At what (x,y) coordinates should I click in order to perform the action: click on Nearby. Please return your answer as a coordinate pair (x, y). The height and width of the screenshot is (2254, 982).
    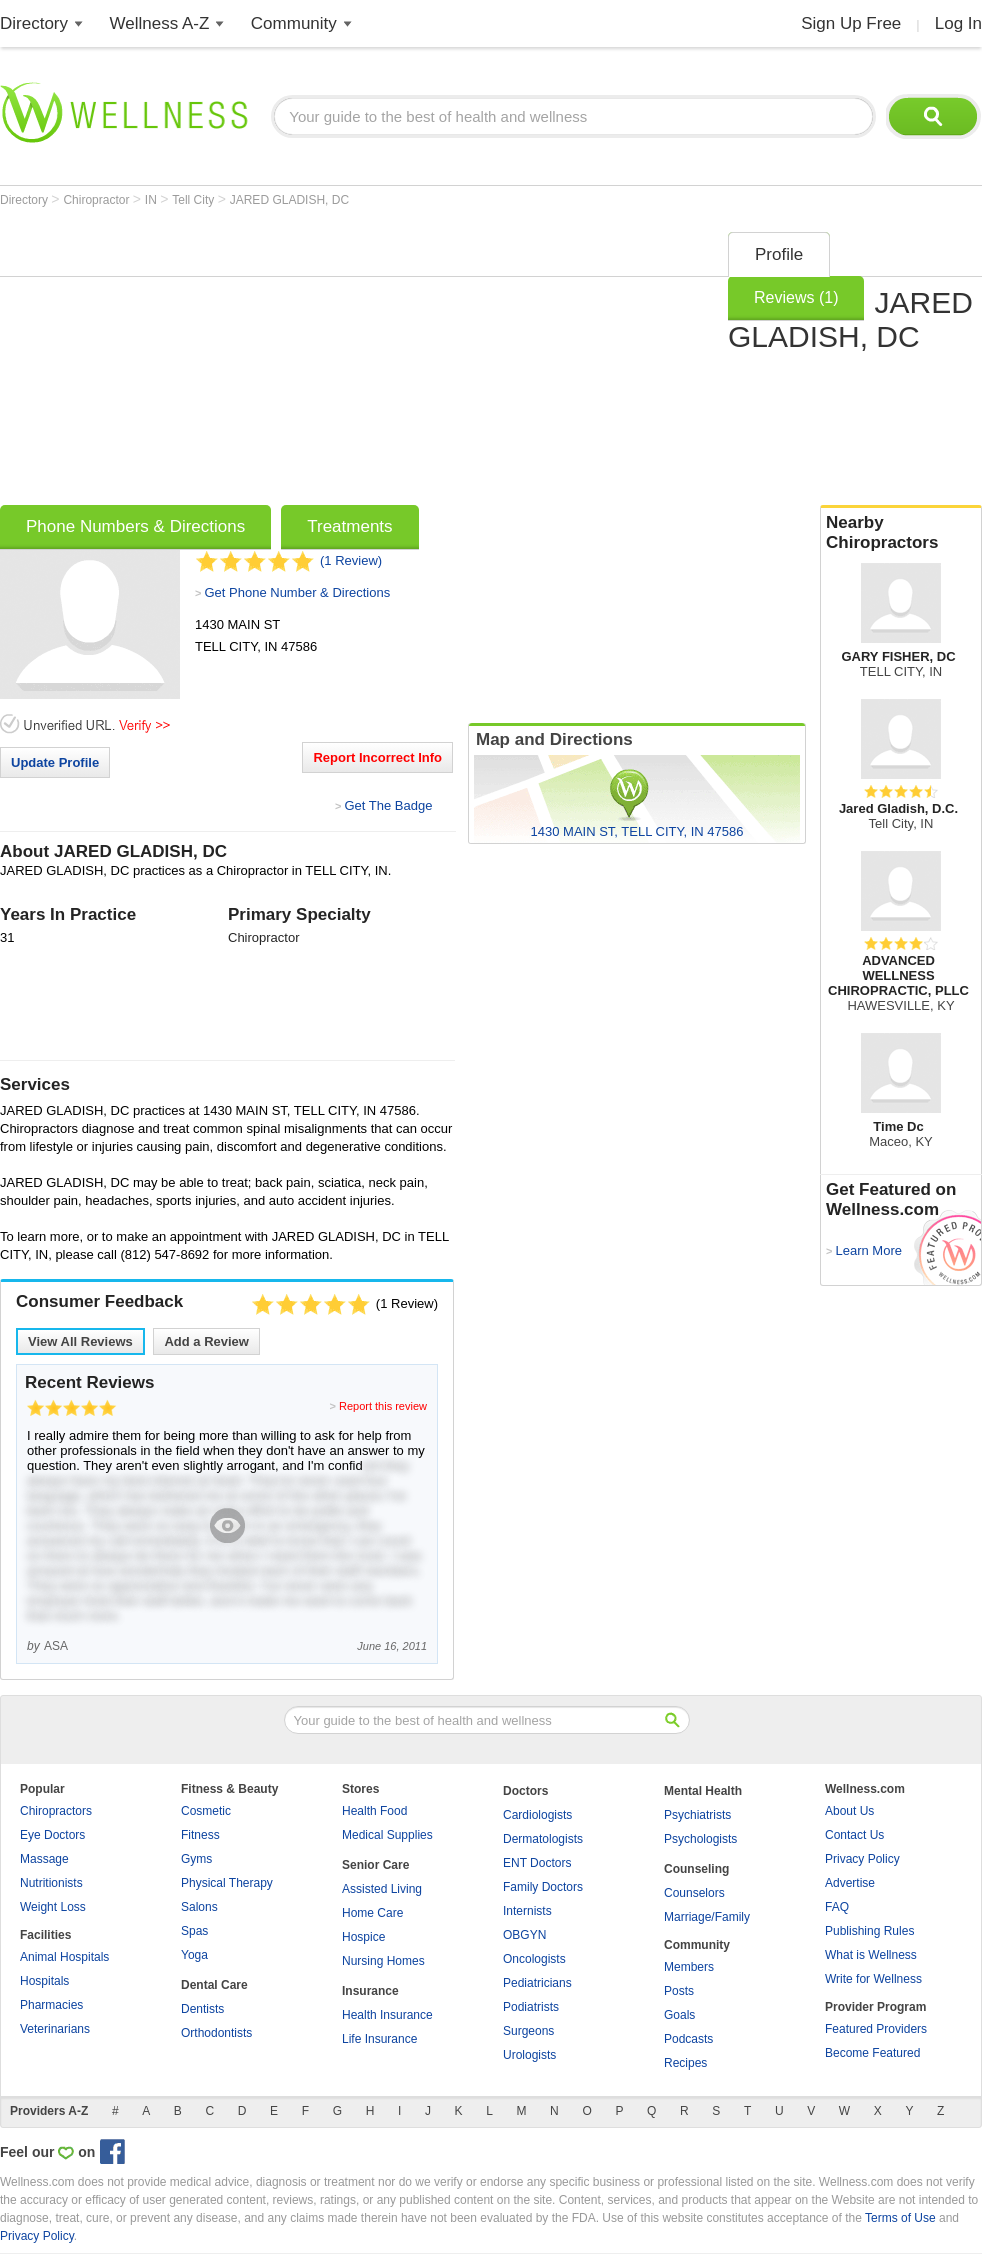
    Looking at the image, I should click on (901, 533).